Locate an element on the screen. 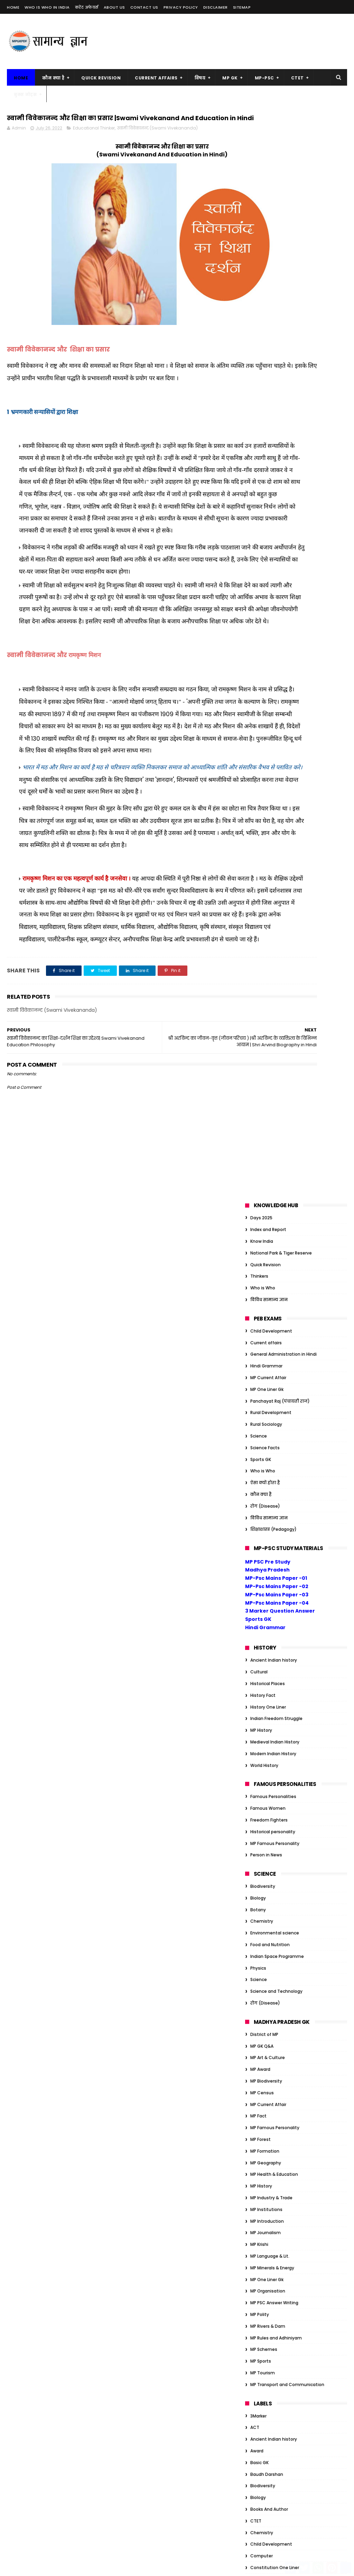 Image resolution: width=354 pixels, height=2576 pixels. Medieval Indian History is located at coordinates (274, 654).